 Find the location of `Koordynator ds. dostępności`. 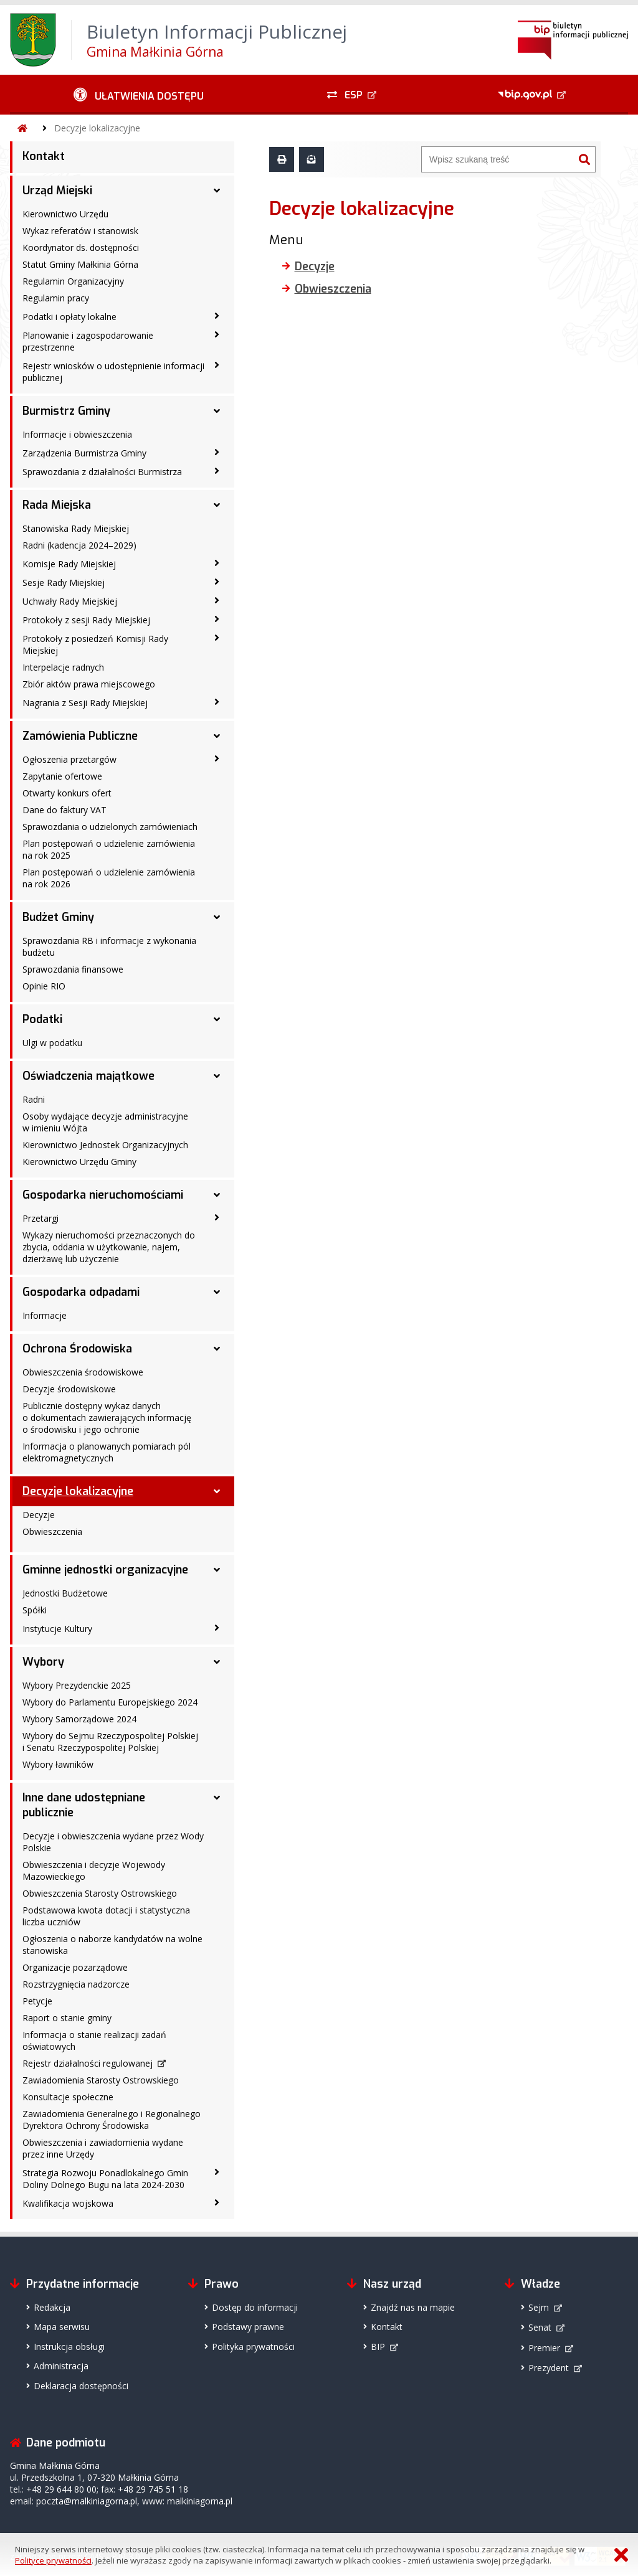

Koordynator ds. dostępności is located at coordinates (80, 247).